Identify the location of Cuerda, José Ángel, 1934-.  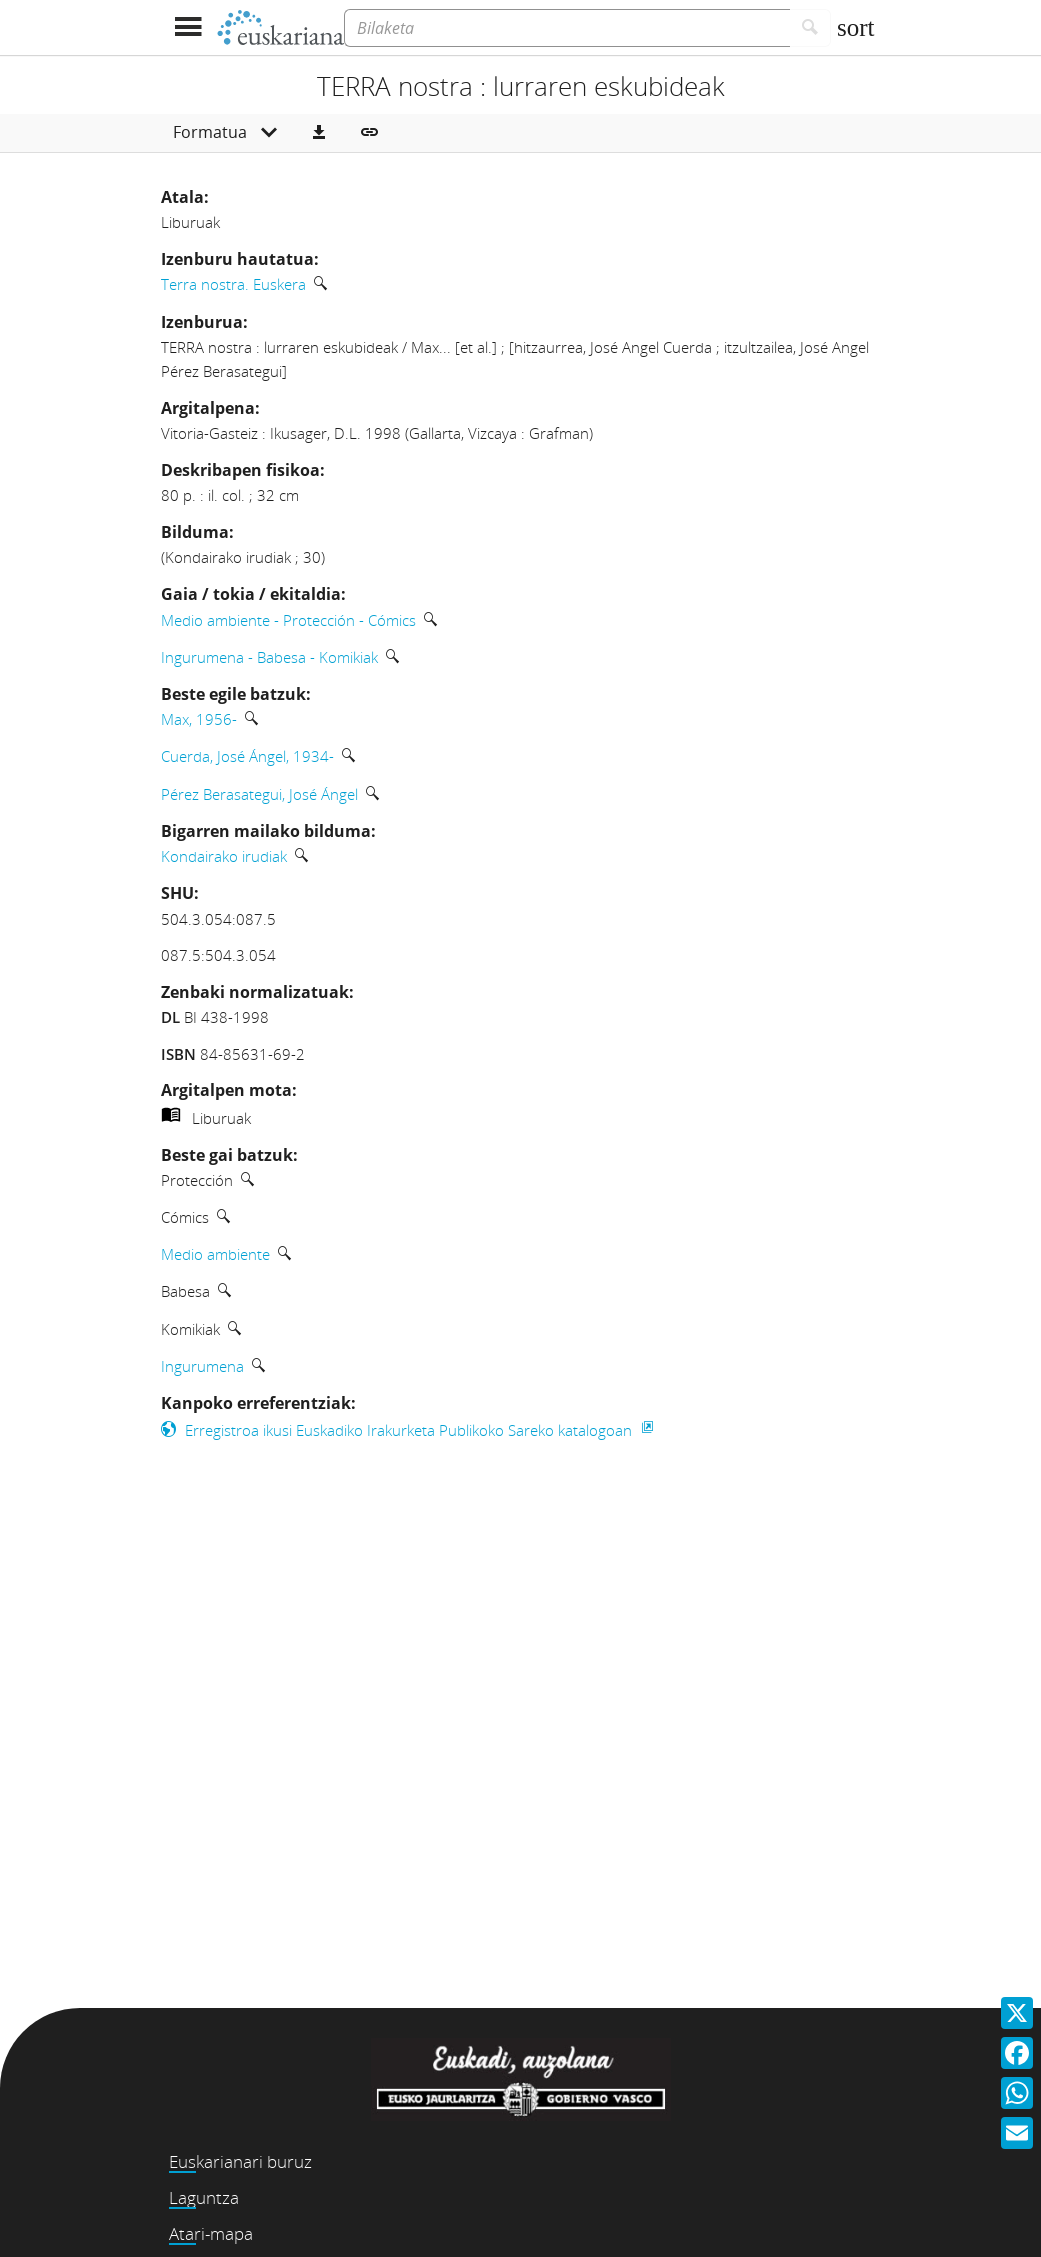
(247, 756).